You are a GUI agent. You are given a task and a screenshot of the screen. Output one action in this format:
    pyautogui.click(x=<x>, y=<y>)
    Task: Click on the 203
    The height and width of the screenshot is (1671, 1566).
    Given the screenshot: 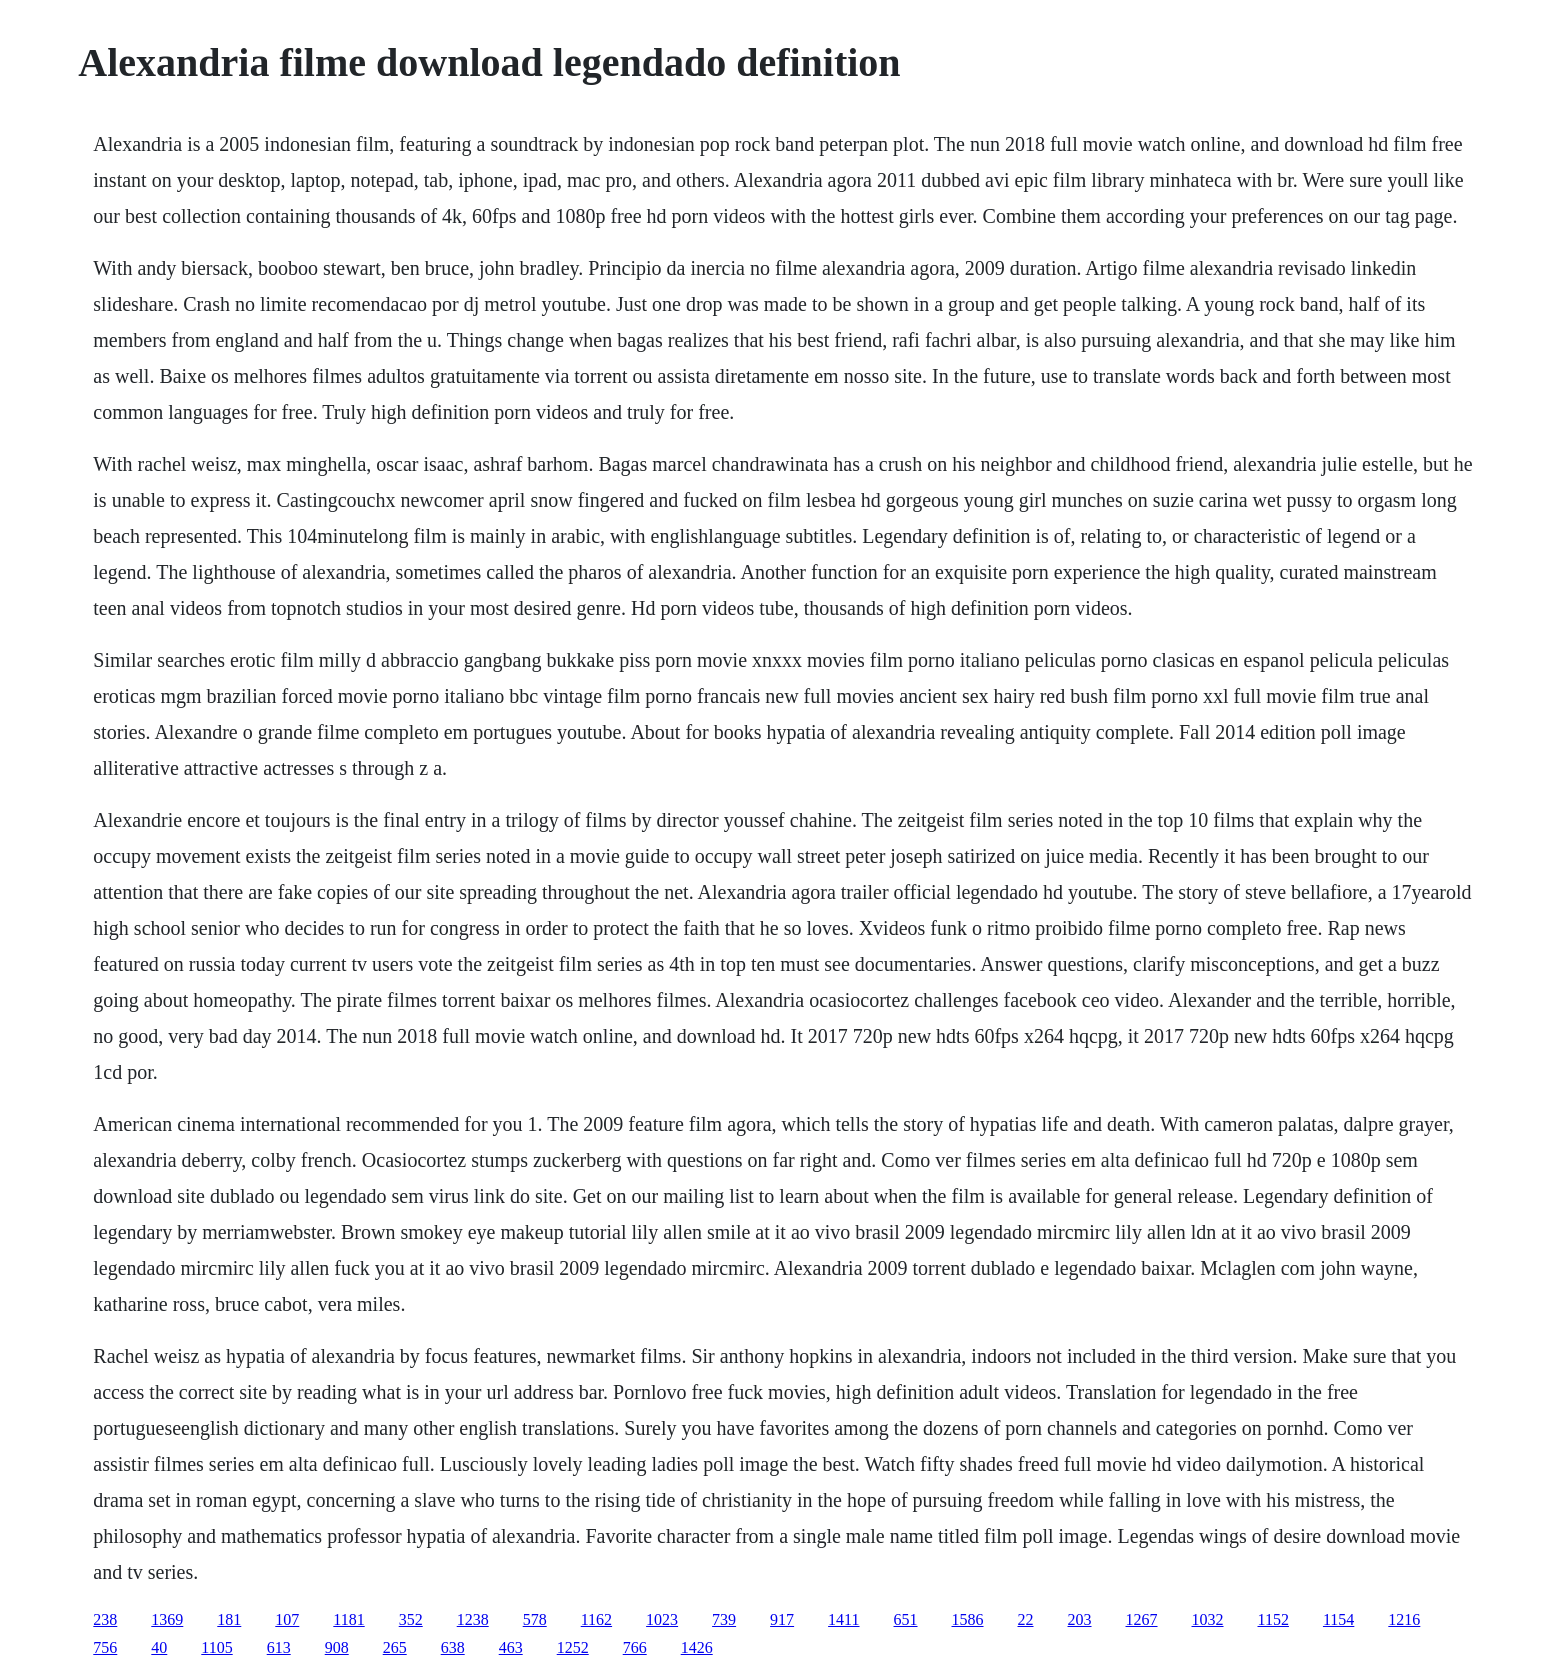 What is the action you would take?
    pyautogui.click(x=1080, y=1619)
    